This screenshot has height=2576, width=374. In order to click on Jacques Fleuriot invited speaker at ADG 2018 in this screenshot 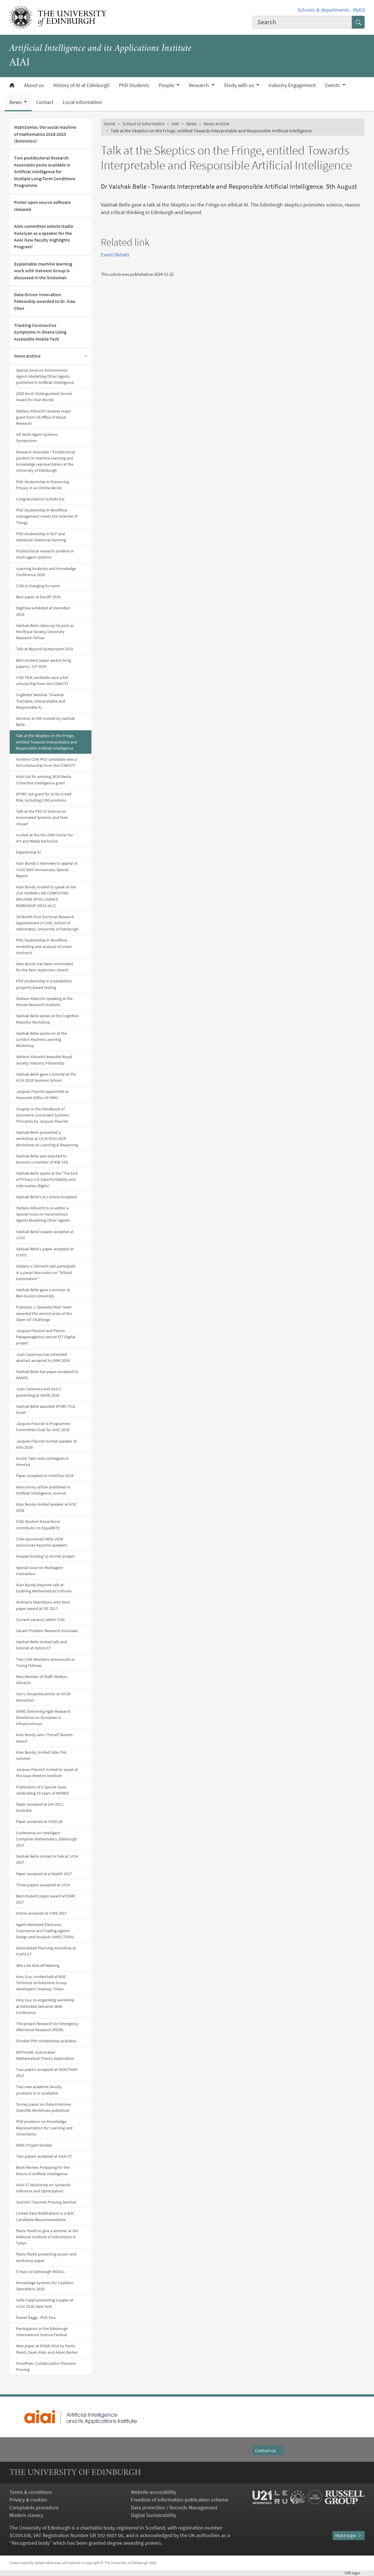, I will do `click(46, 1444)`.